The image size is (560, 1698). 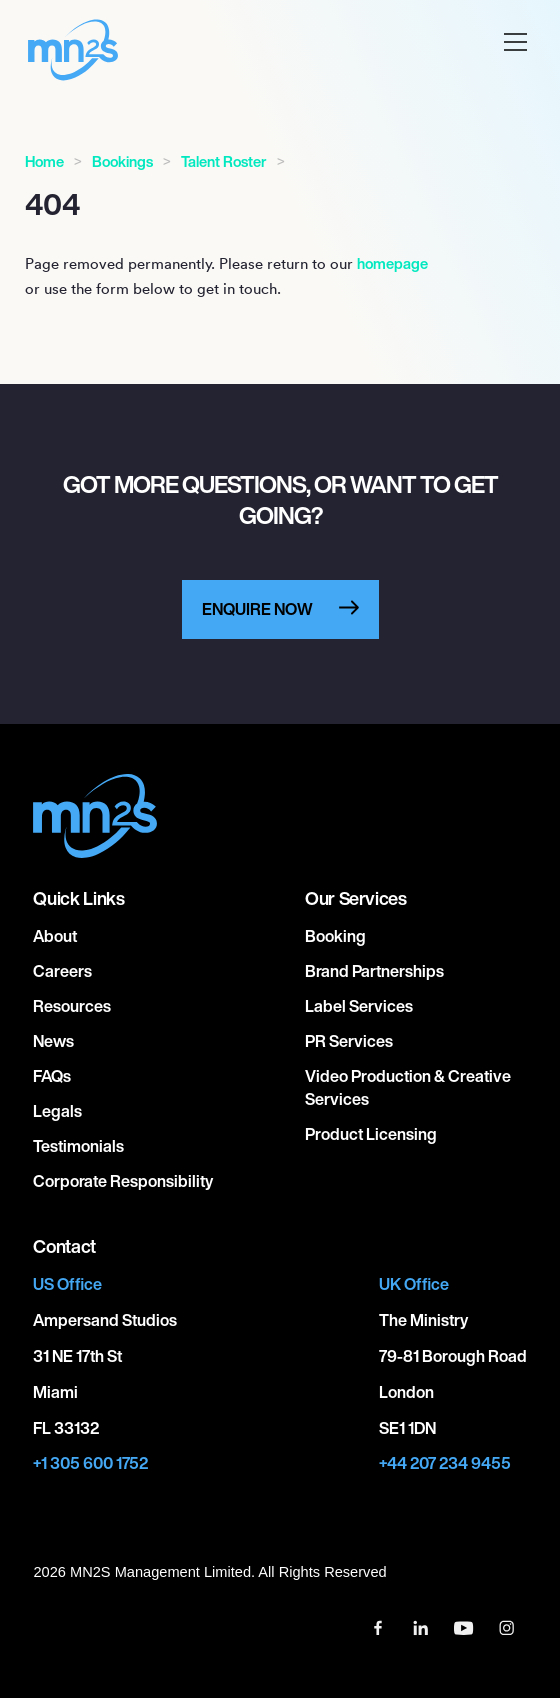 What do you see at coordinates (72, 1006) in the screenshot?
I see `Resources` at bounding box center [72, 1006].